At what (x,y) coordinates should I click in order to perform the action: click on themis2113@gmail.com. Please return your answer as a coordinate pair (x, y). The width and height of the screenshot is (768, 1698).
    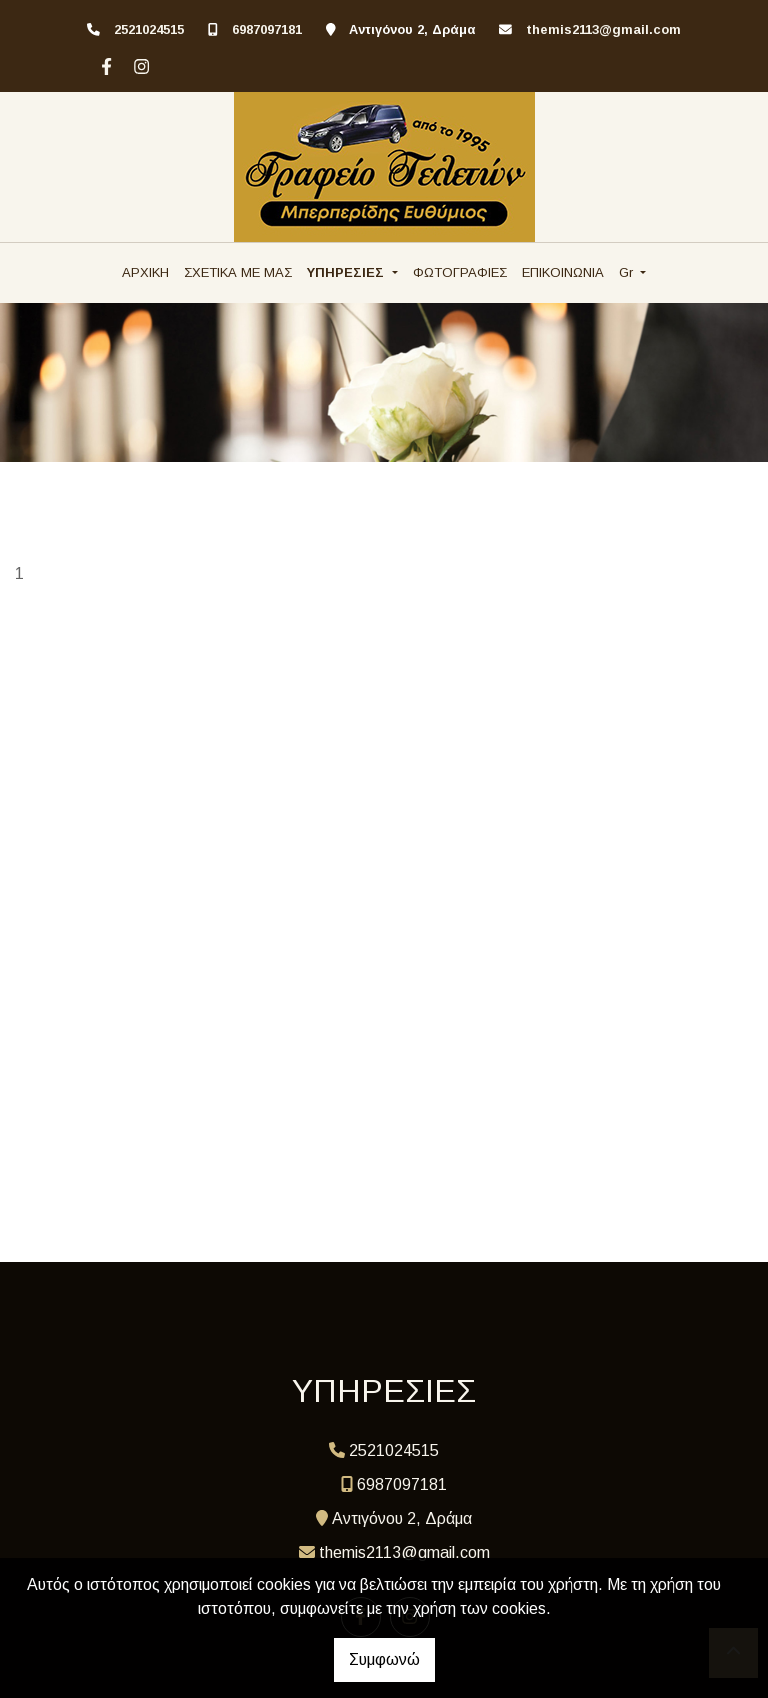
    Looking at the image, I should click on (603, 29).